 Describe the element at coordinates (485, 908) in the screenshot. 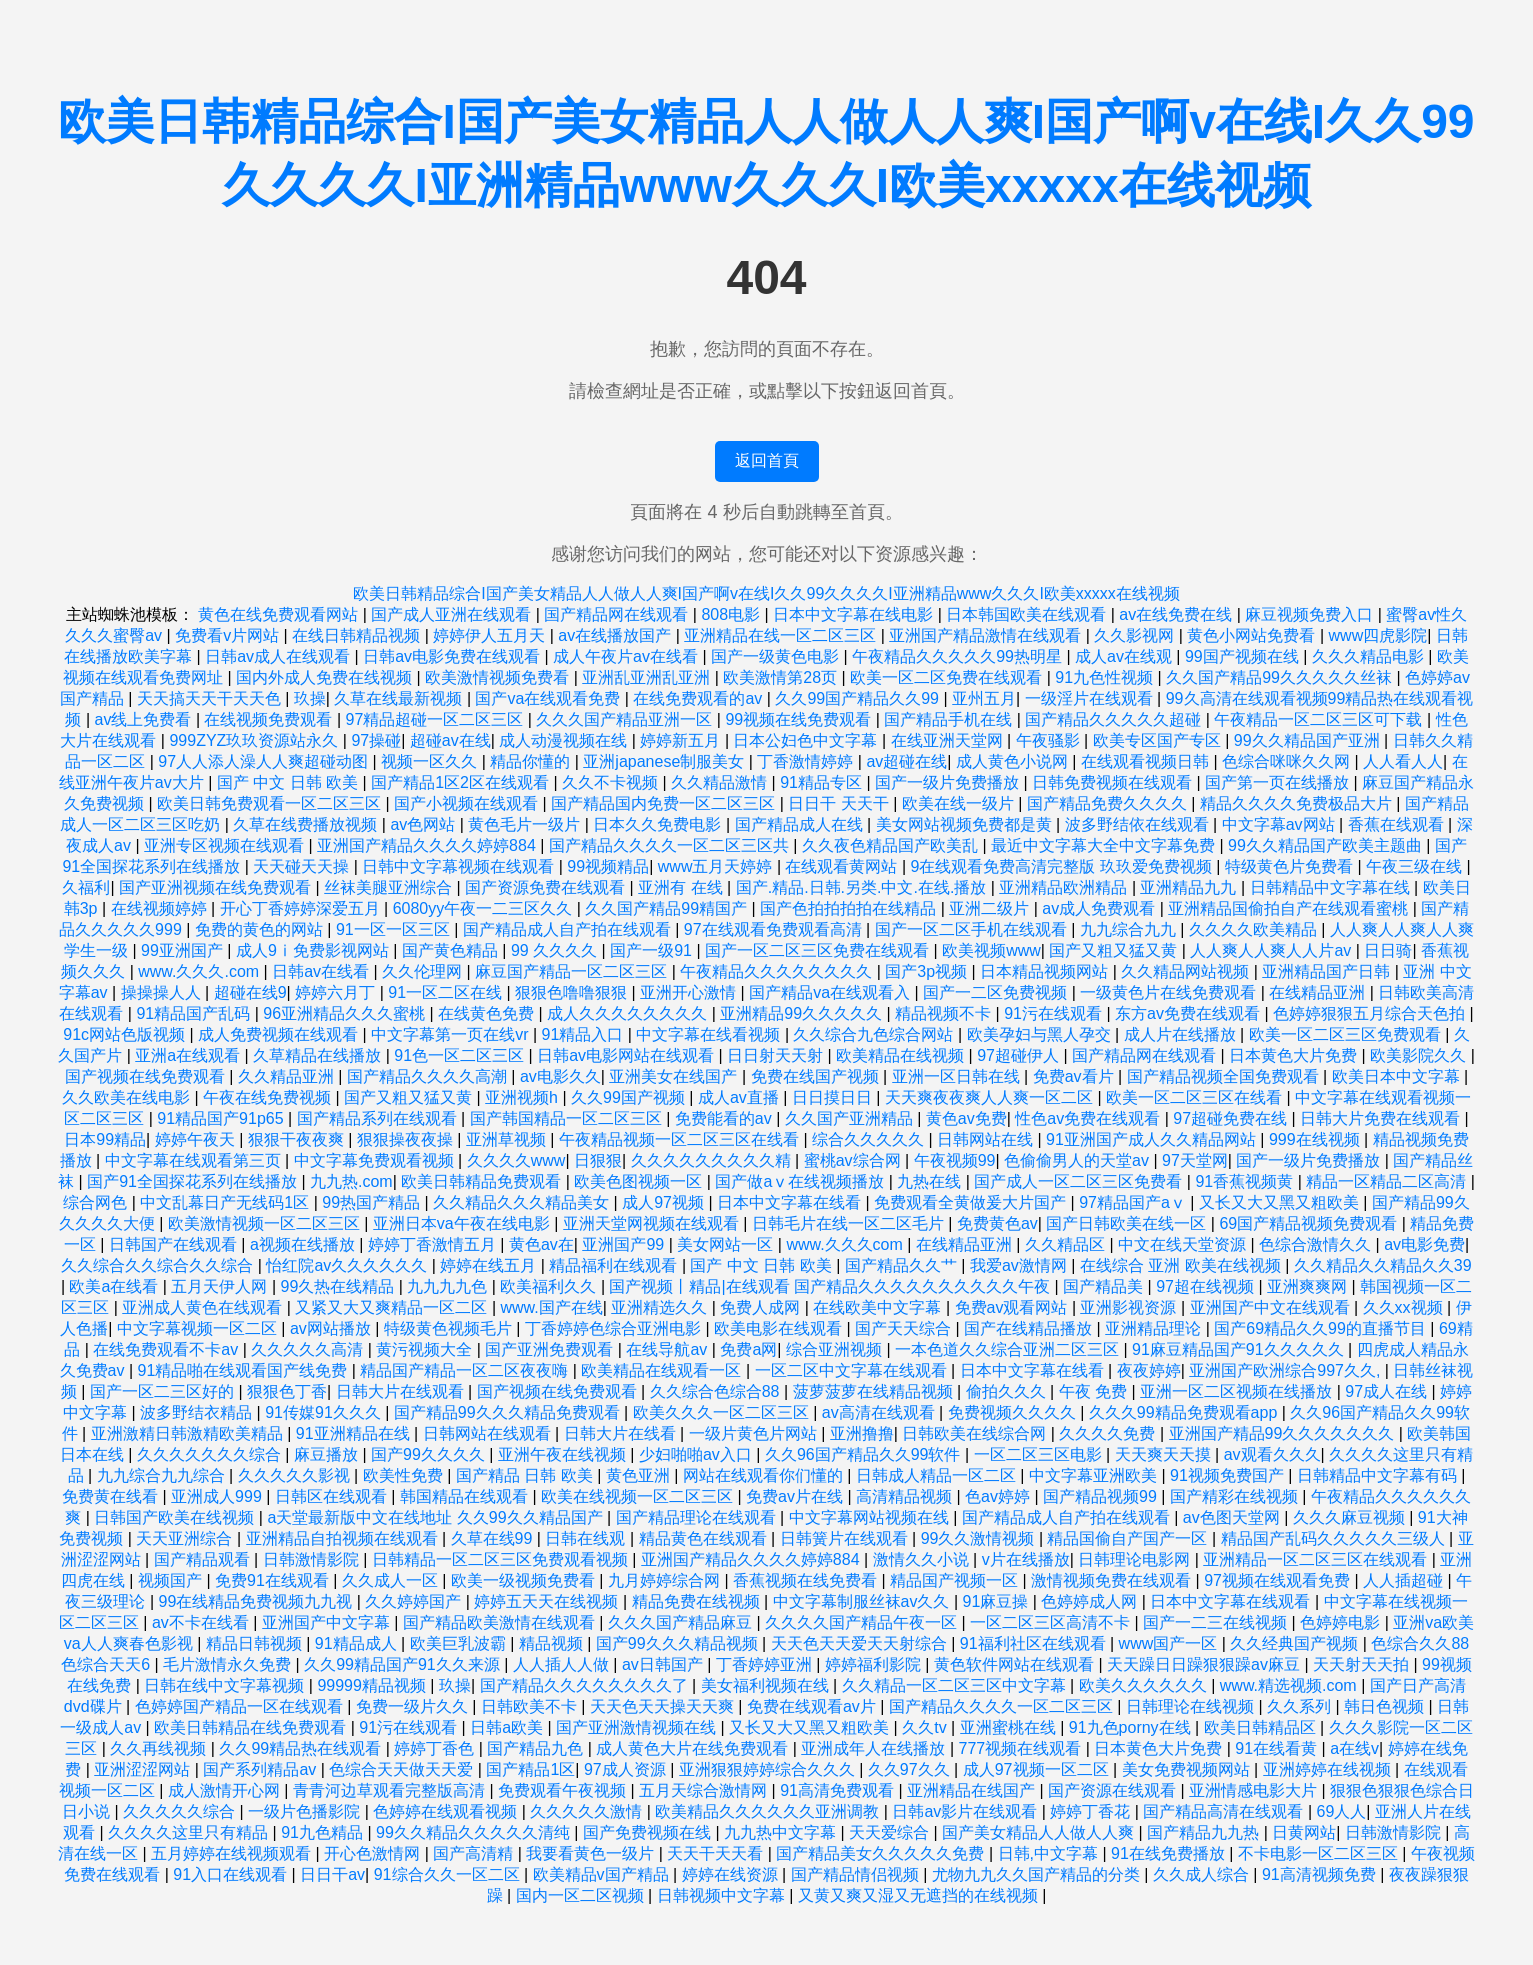

I see `6080yy午夜一二三区久久` at that location.